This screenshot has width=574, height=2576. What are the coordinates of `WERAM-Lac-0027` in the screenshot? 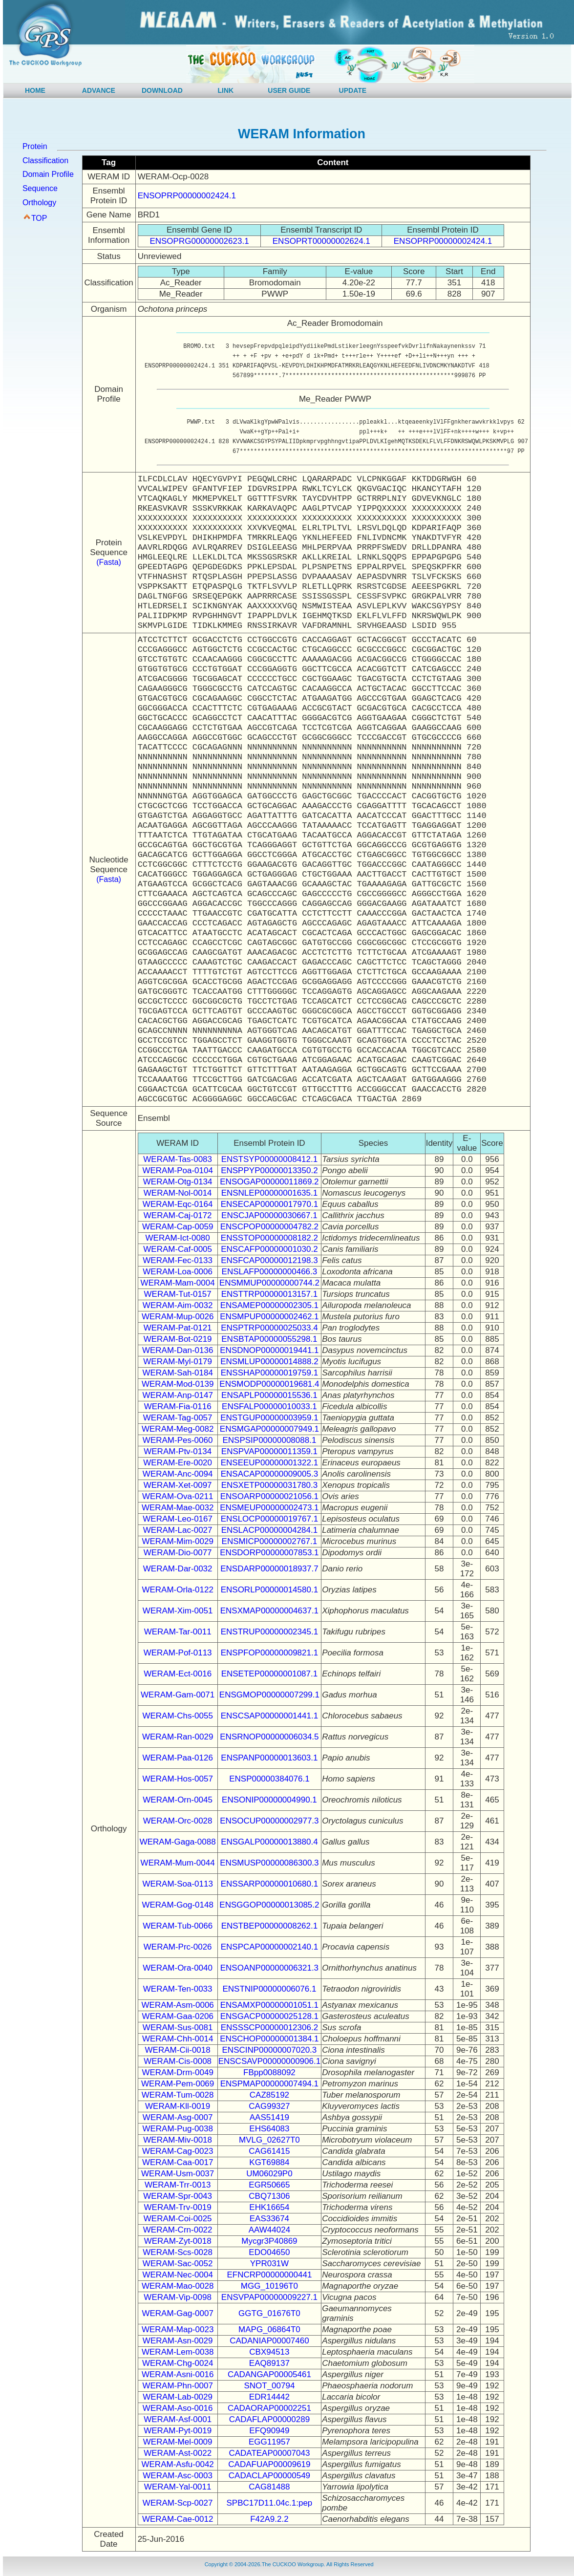 It's located at (178, 1530).